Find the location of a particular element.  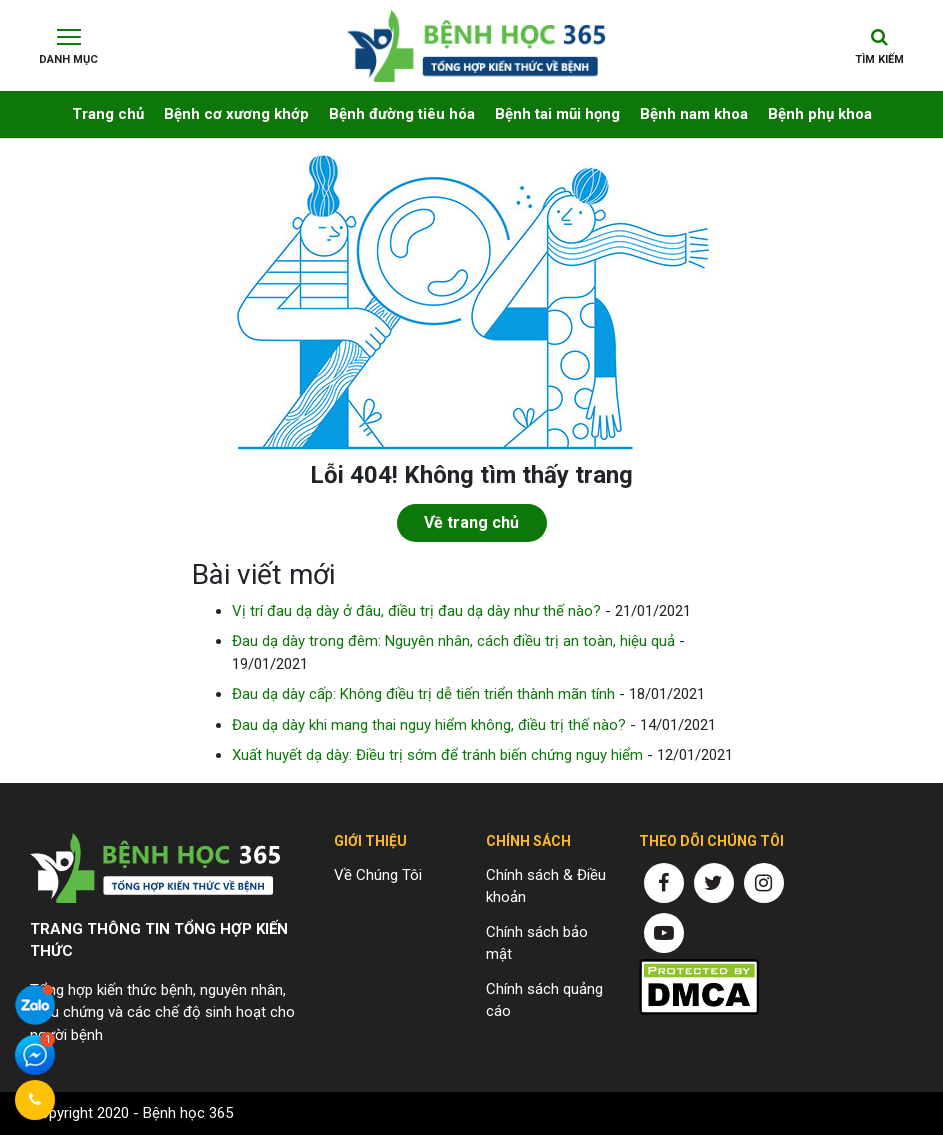

Đau dạ dày khi mang thai nguy hiểm không, điều trị thế nào? is located at coordinates (429, 725).